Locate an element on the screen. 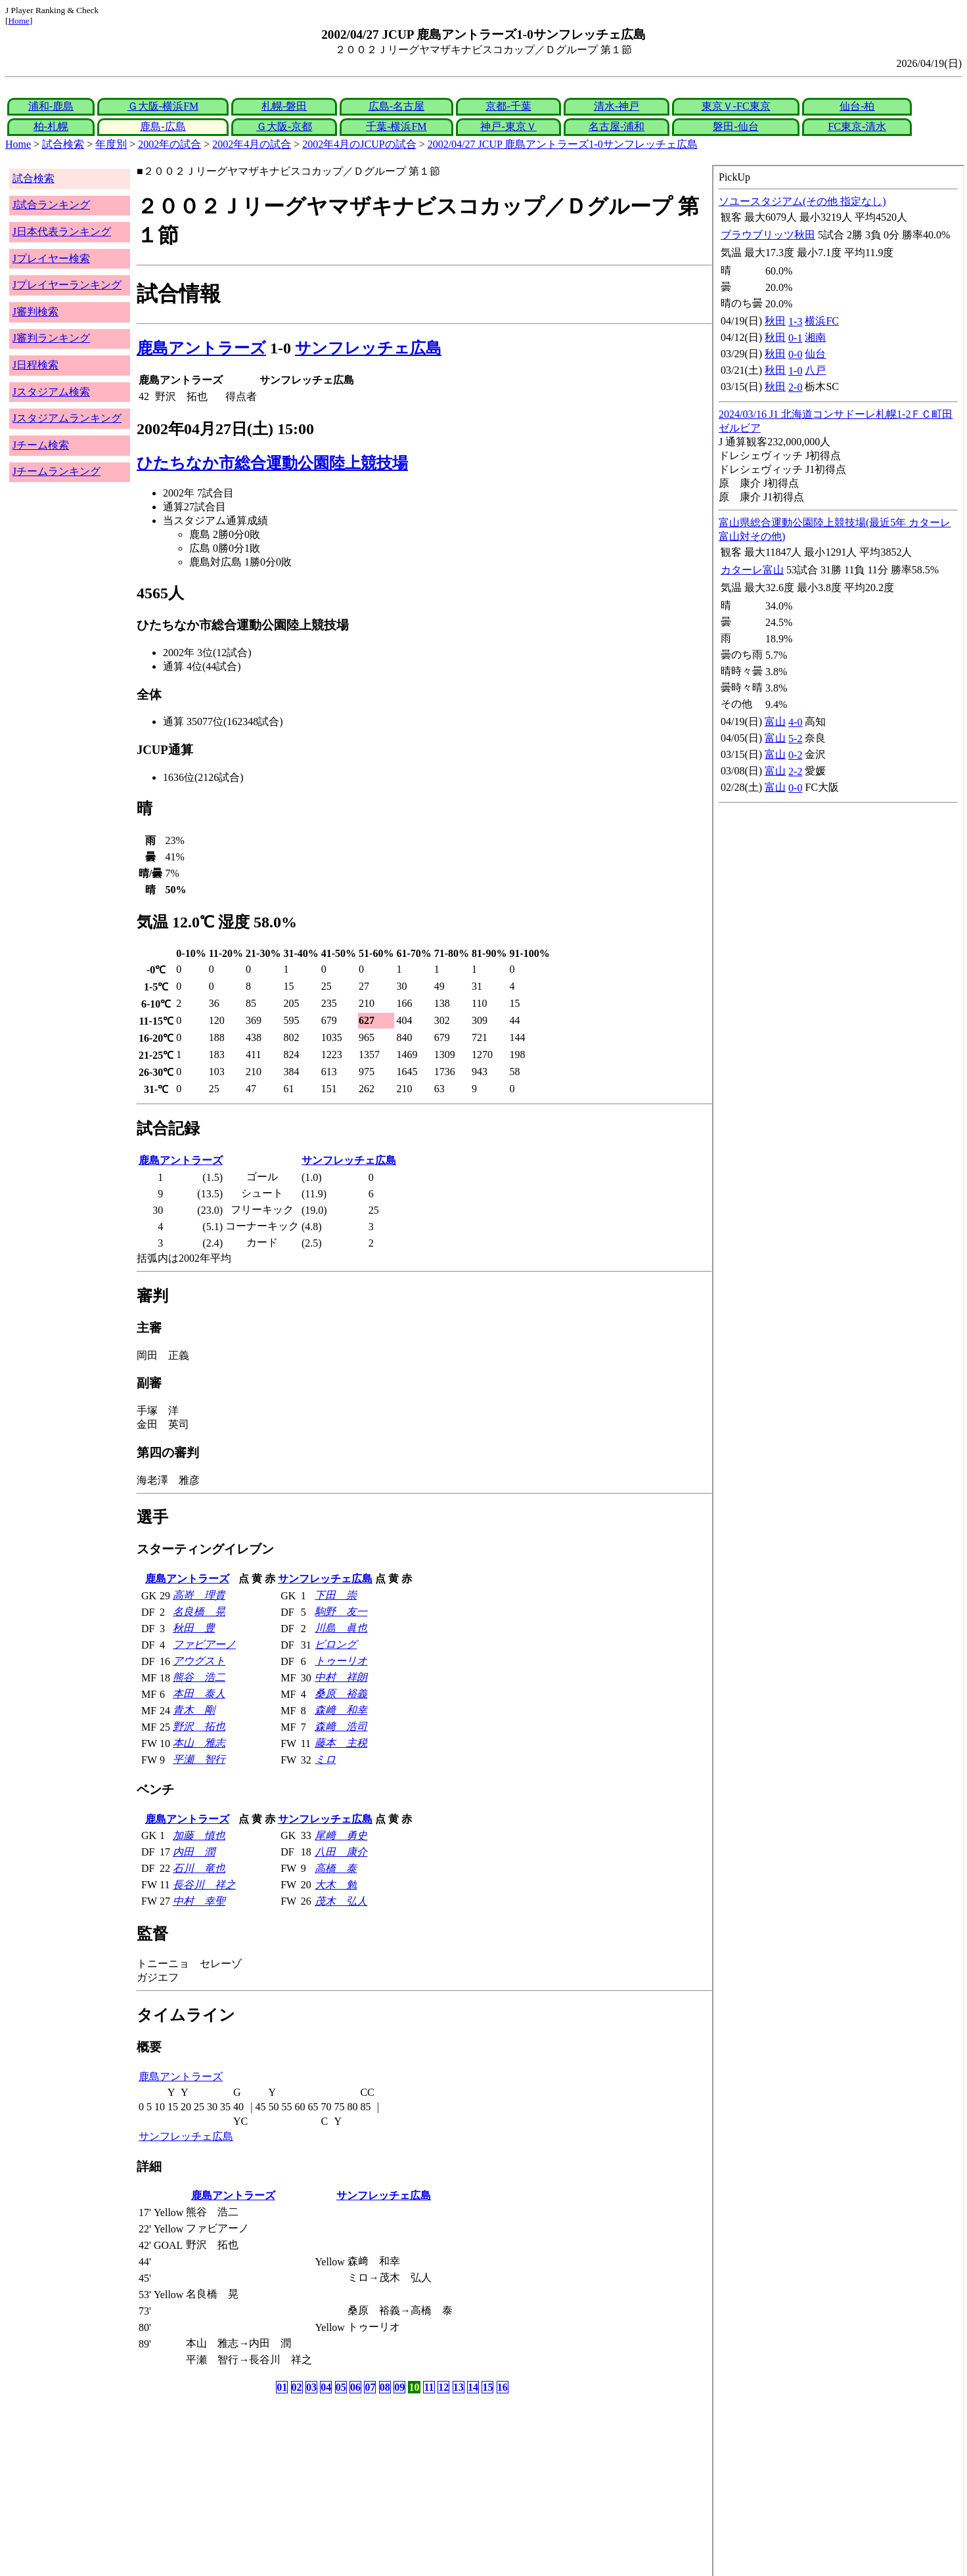 The image size is (967, 2576). J審判検索 is located at coordinates (35, 311).